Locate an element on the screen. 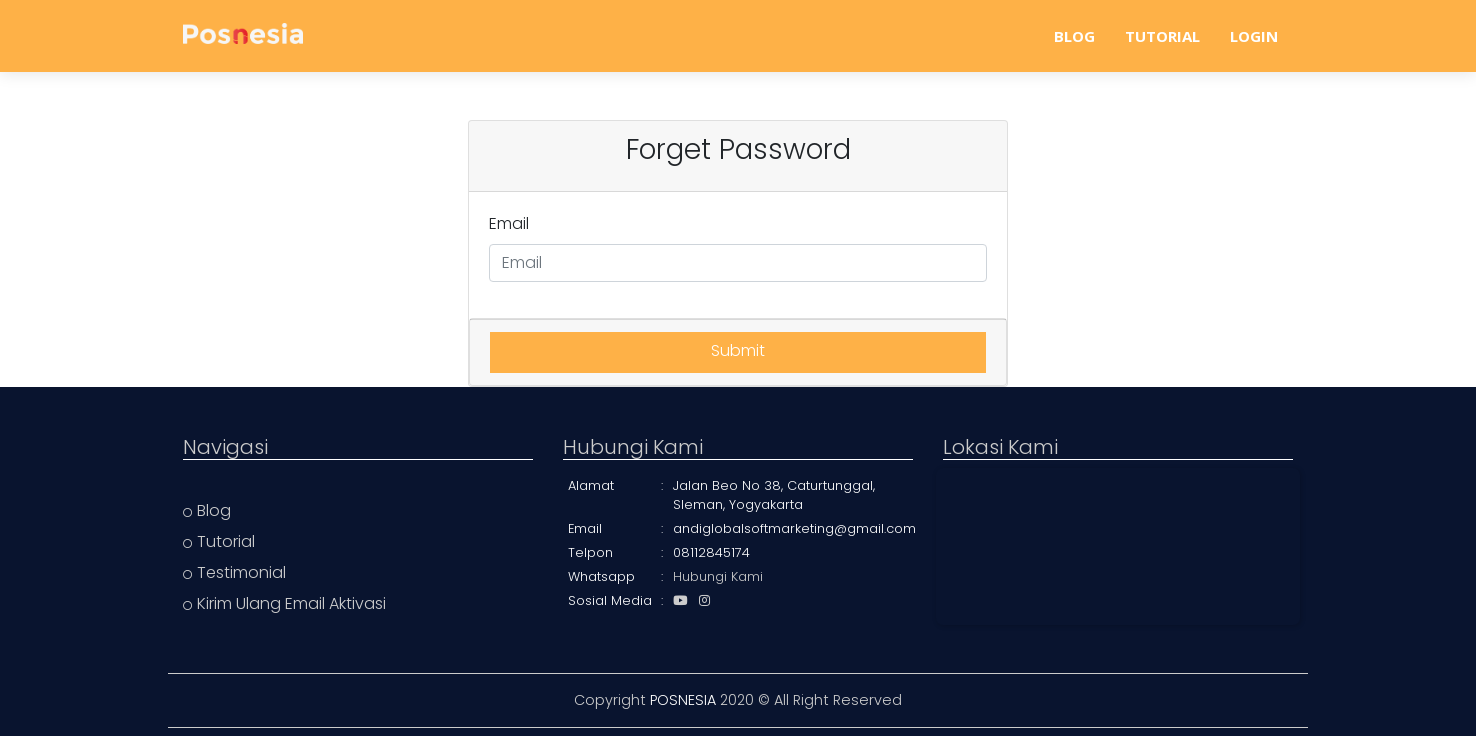 Image resolution: width=1476 pixels, height=736 pixels. Hubungi Kami is located at coordinates (718, 576).